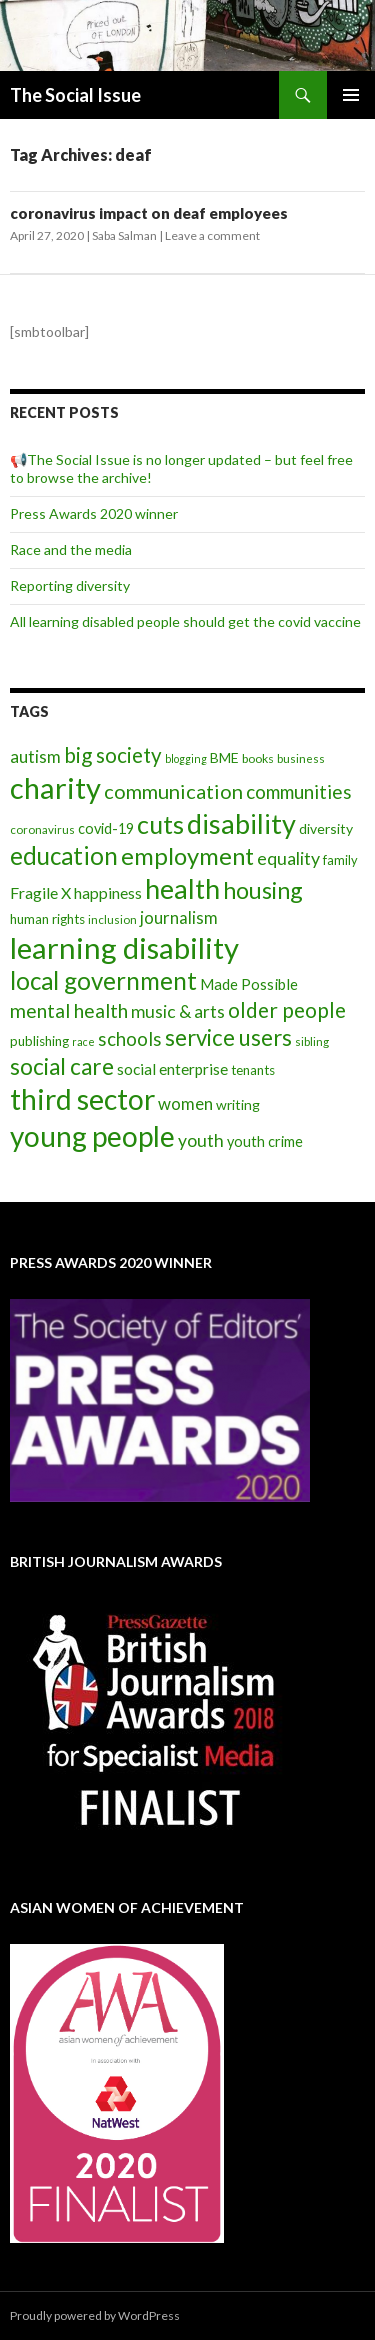  Describe the element at coordinates (326, 828) in the screenshot. I see `diversity [diversity (10 items)]` at that location.